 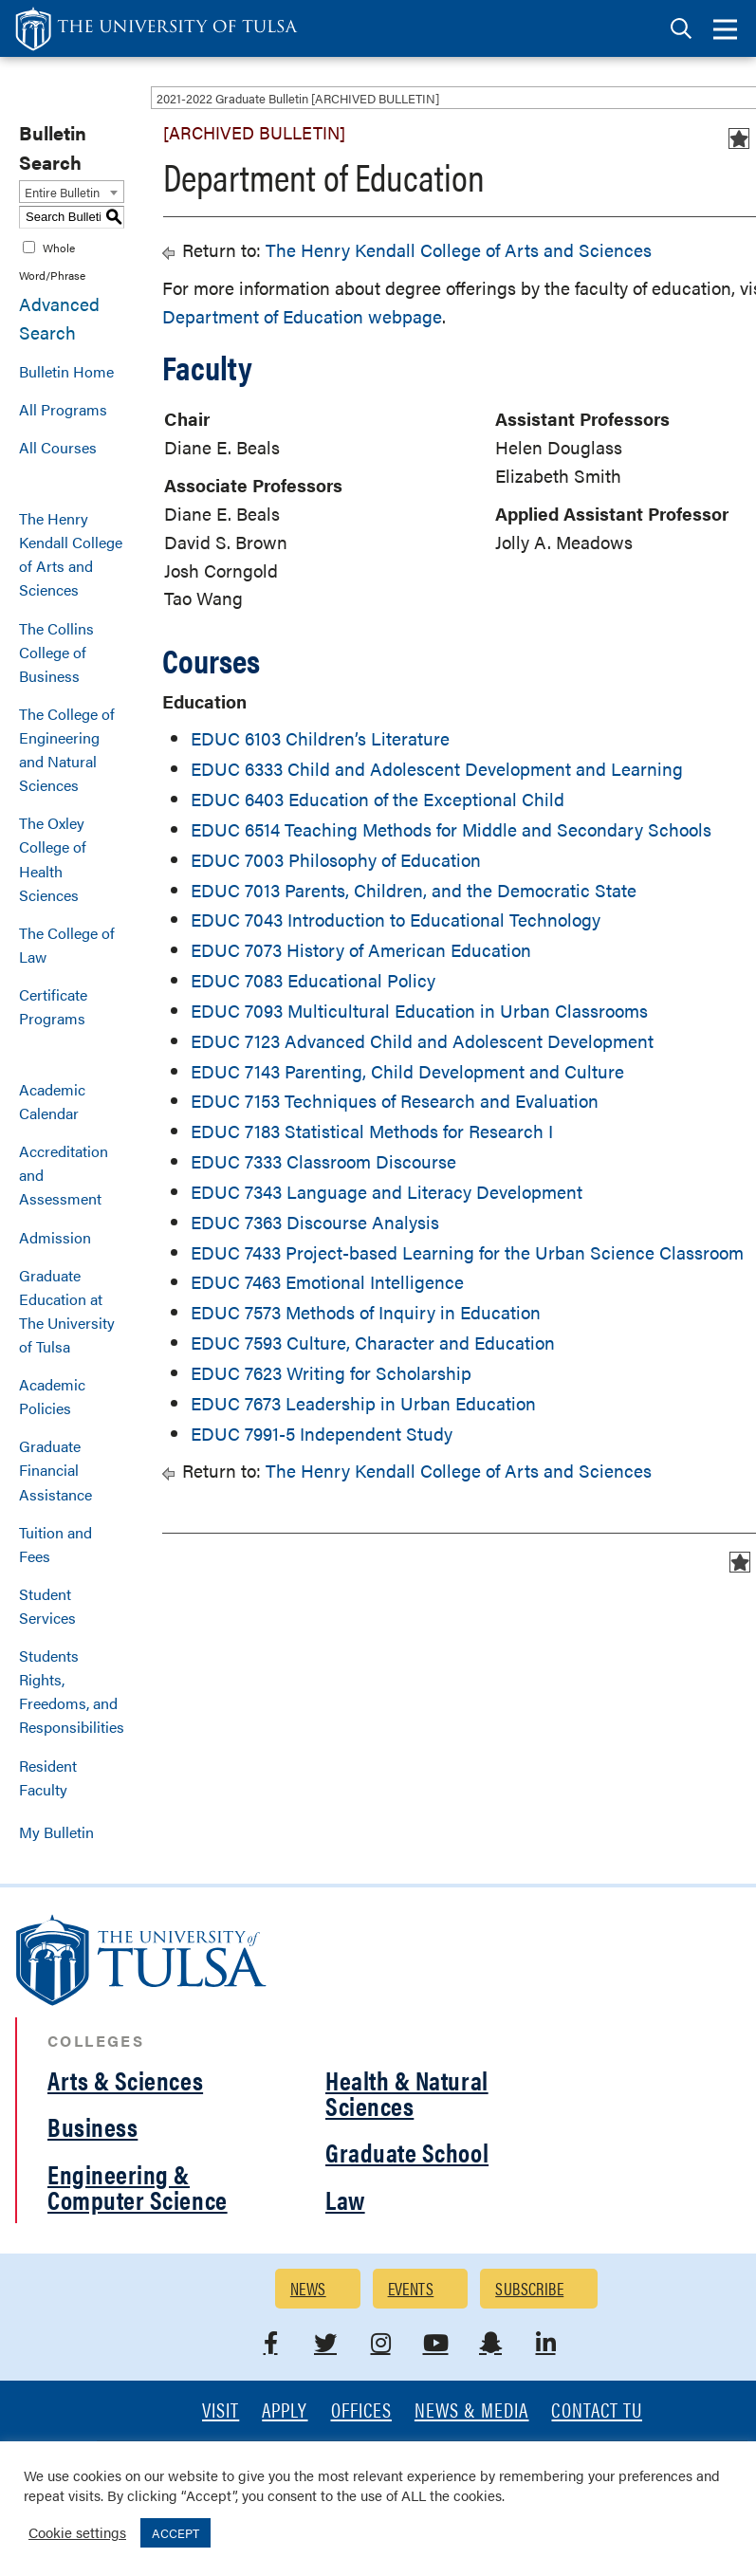 I want to click on Subscribe, so click(x=529, y=2288).